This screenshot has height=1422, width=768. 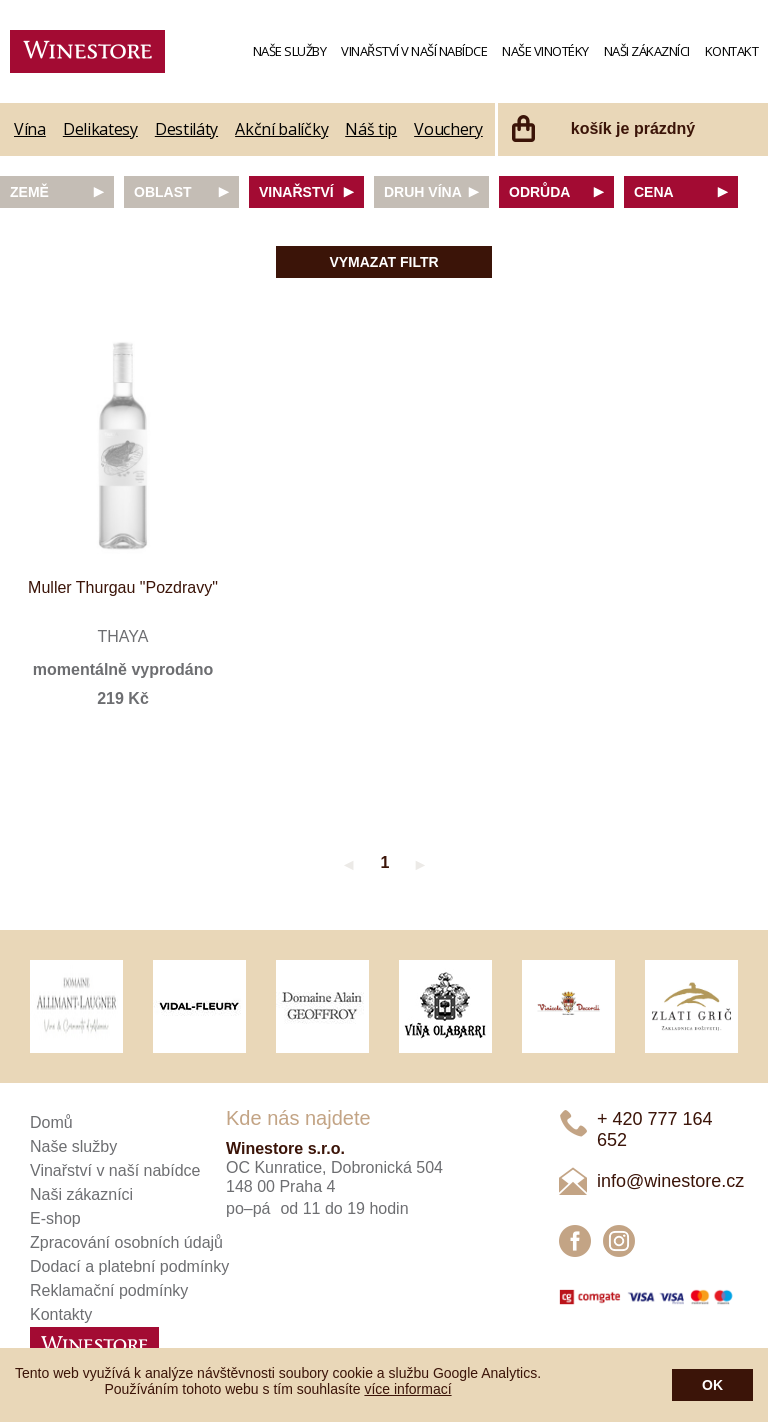 I want to click on Destiláty, so click(x=186, y=129).